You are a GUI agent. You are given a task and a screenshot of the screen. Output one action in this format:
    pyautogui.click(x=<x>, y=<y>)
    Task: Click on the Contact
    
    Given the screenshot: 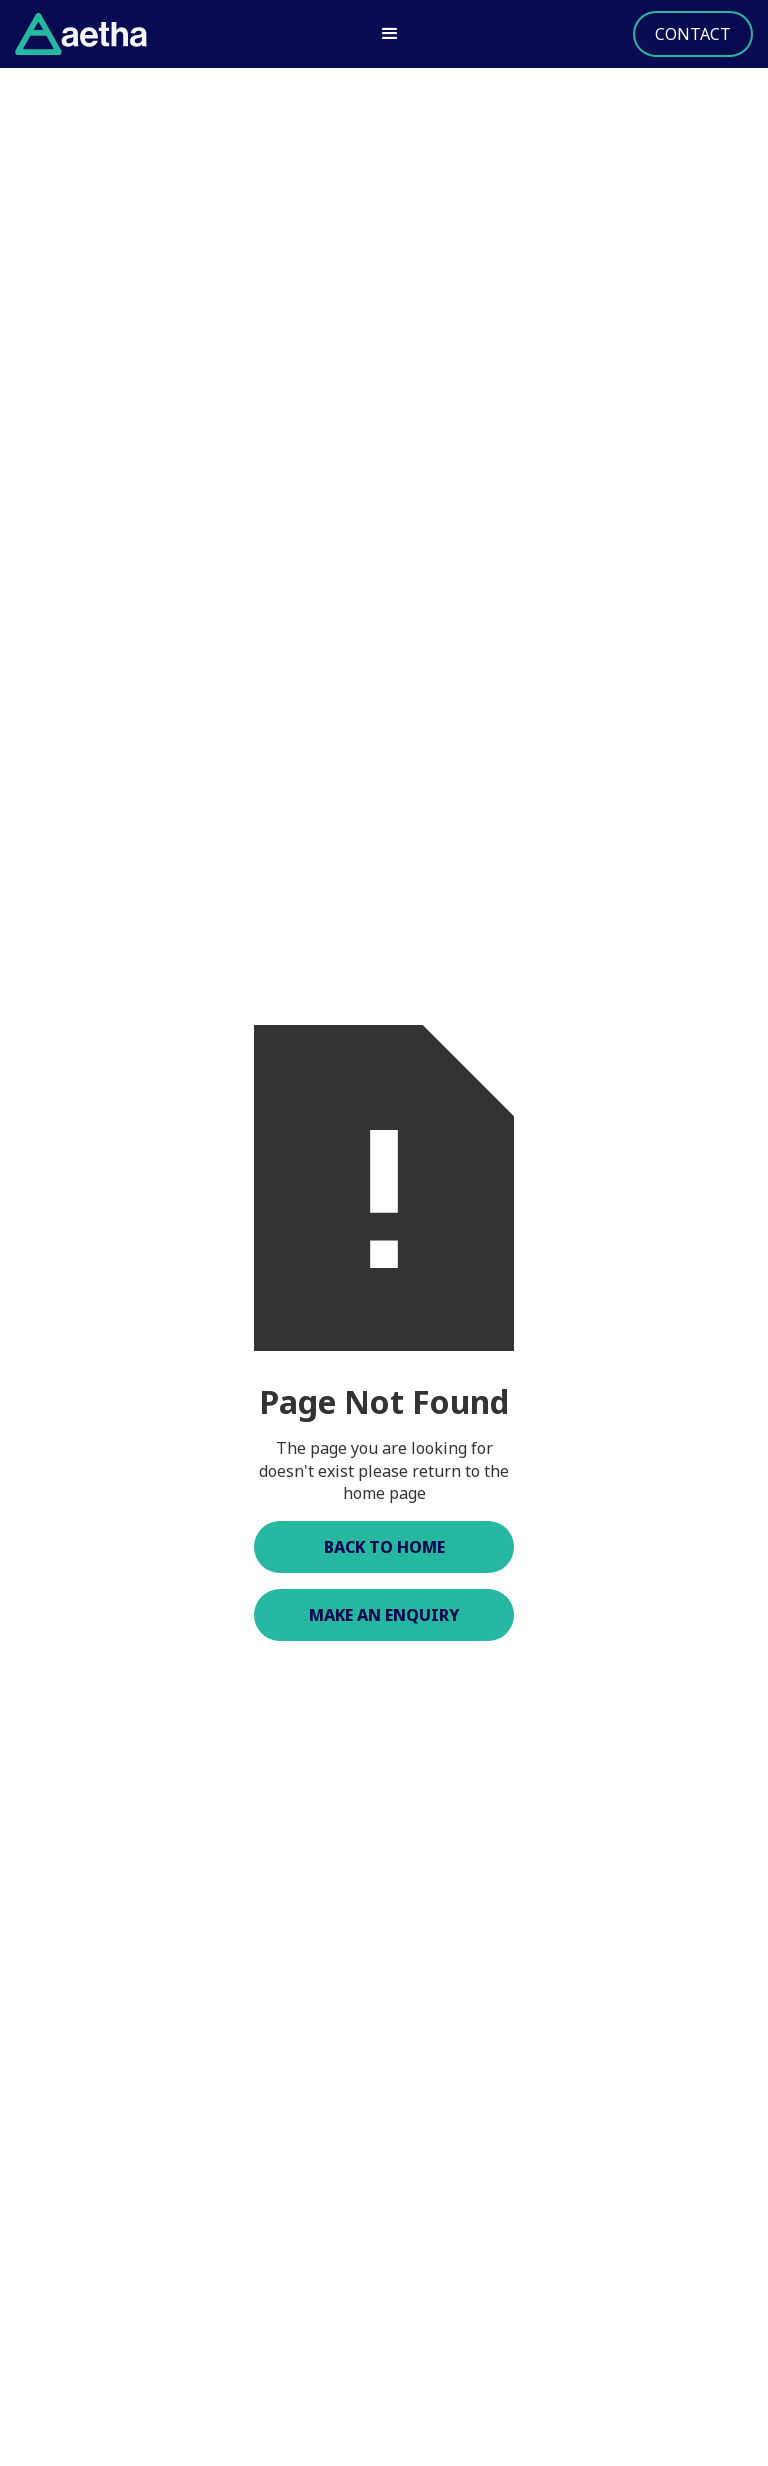 What is the action you would take?
    pyautogui.click(x=693, y=34)
    